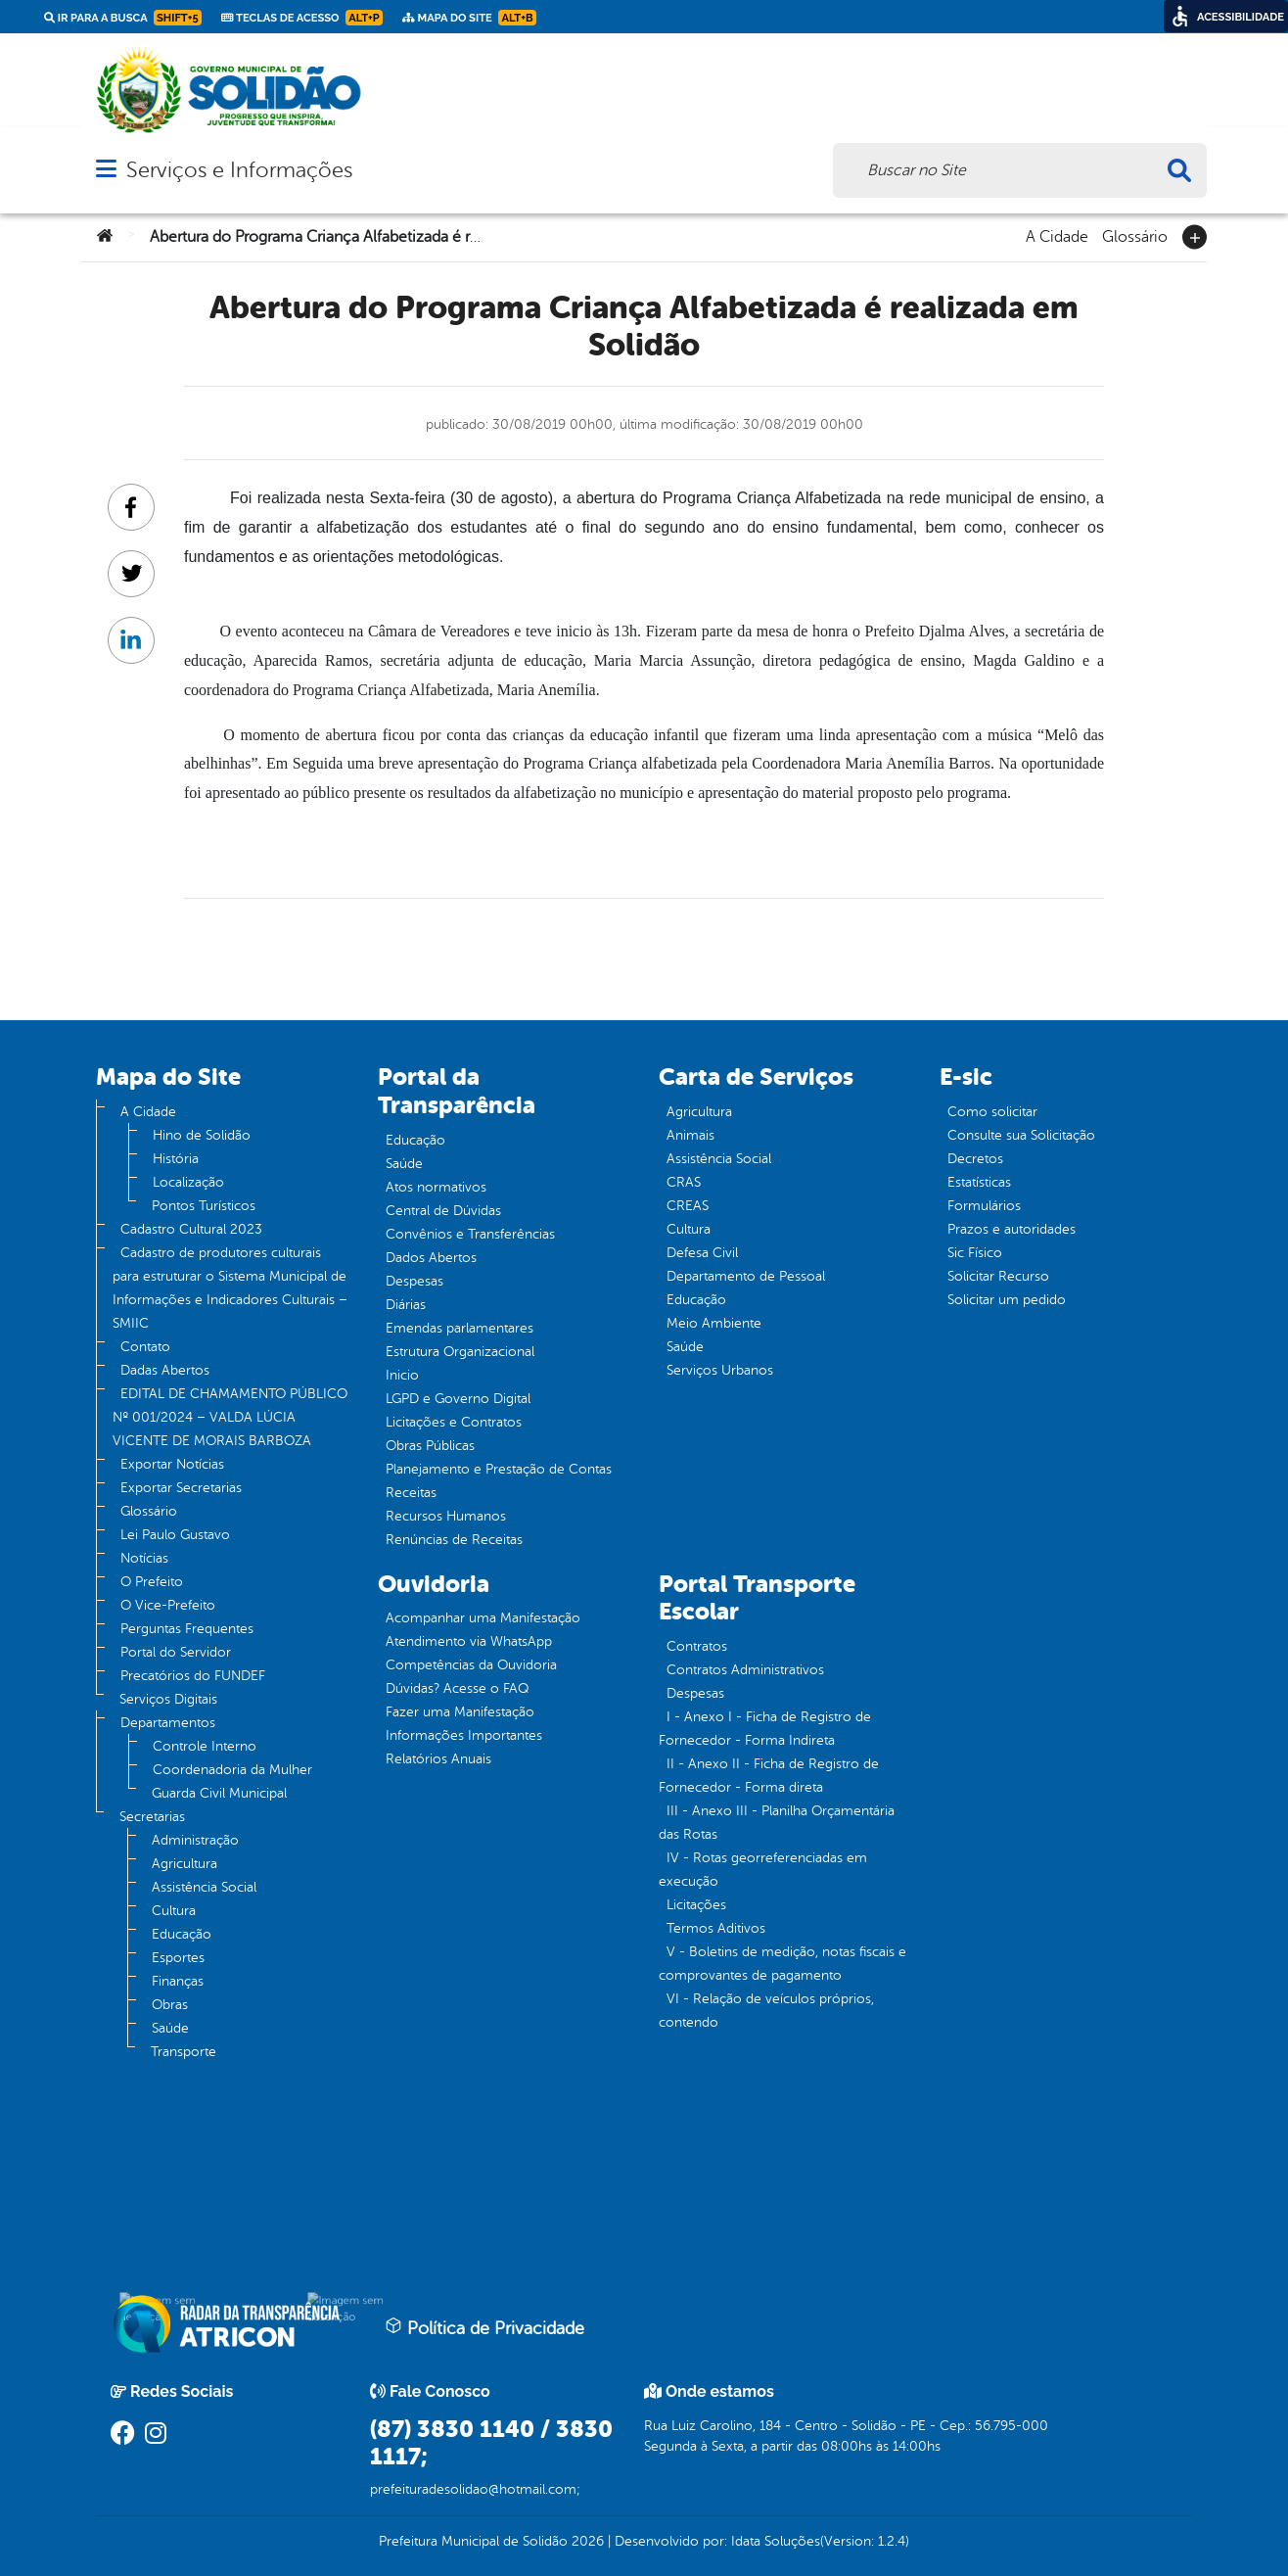 The height and width of the screenshot is (2576, 1288). I want to click on Lei Paulo Gustavo, so click(175, 1534).